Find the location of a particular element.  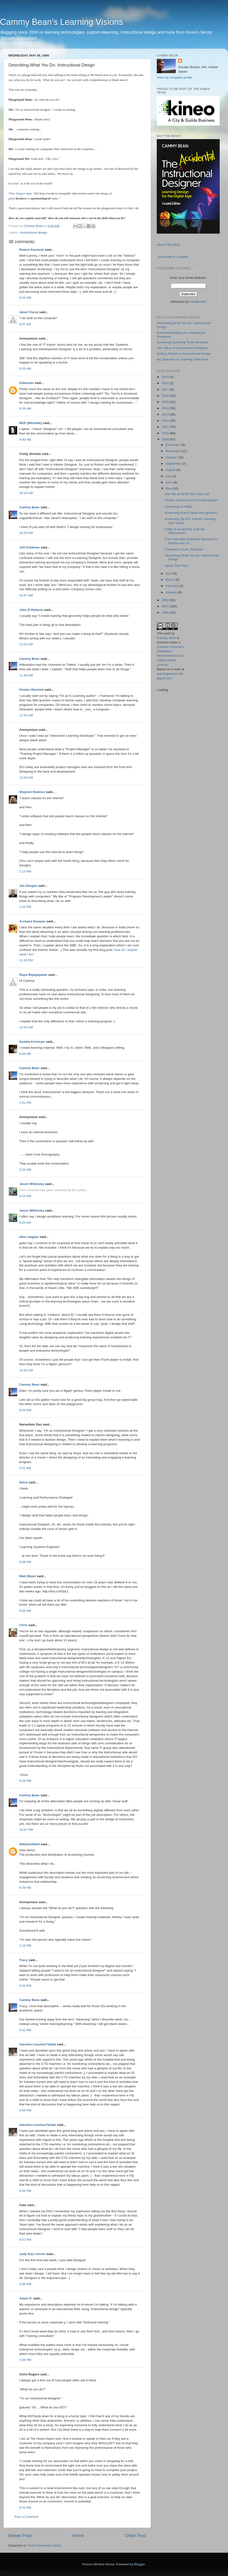

8:53 AM is located at coordinates (25, 368).